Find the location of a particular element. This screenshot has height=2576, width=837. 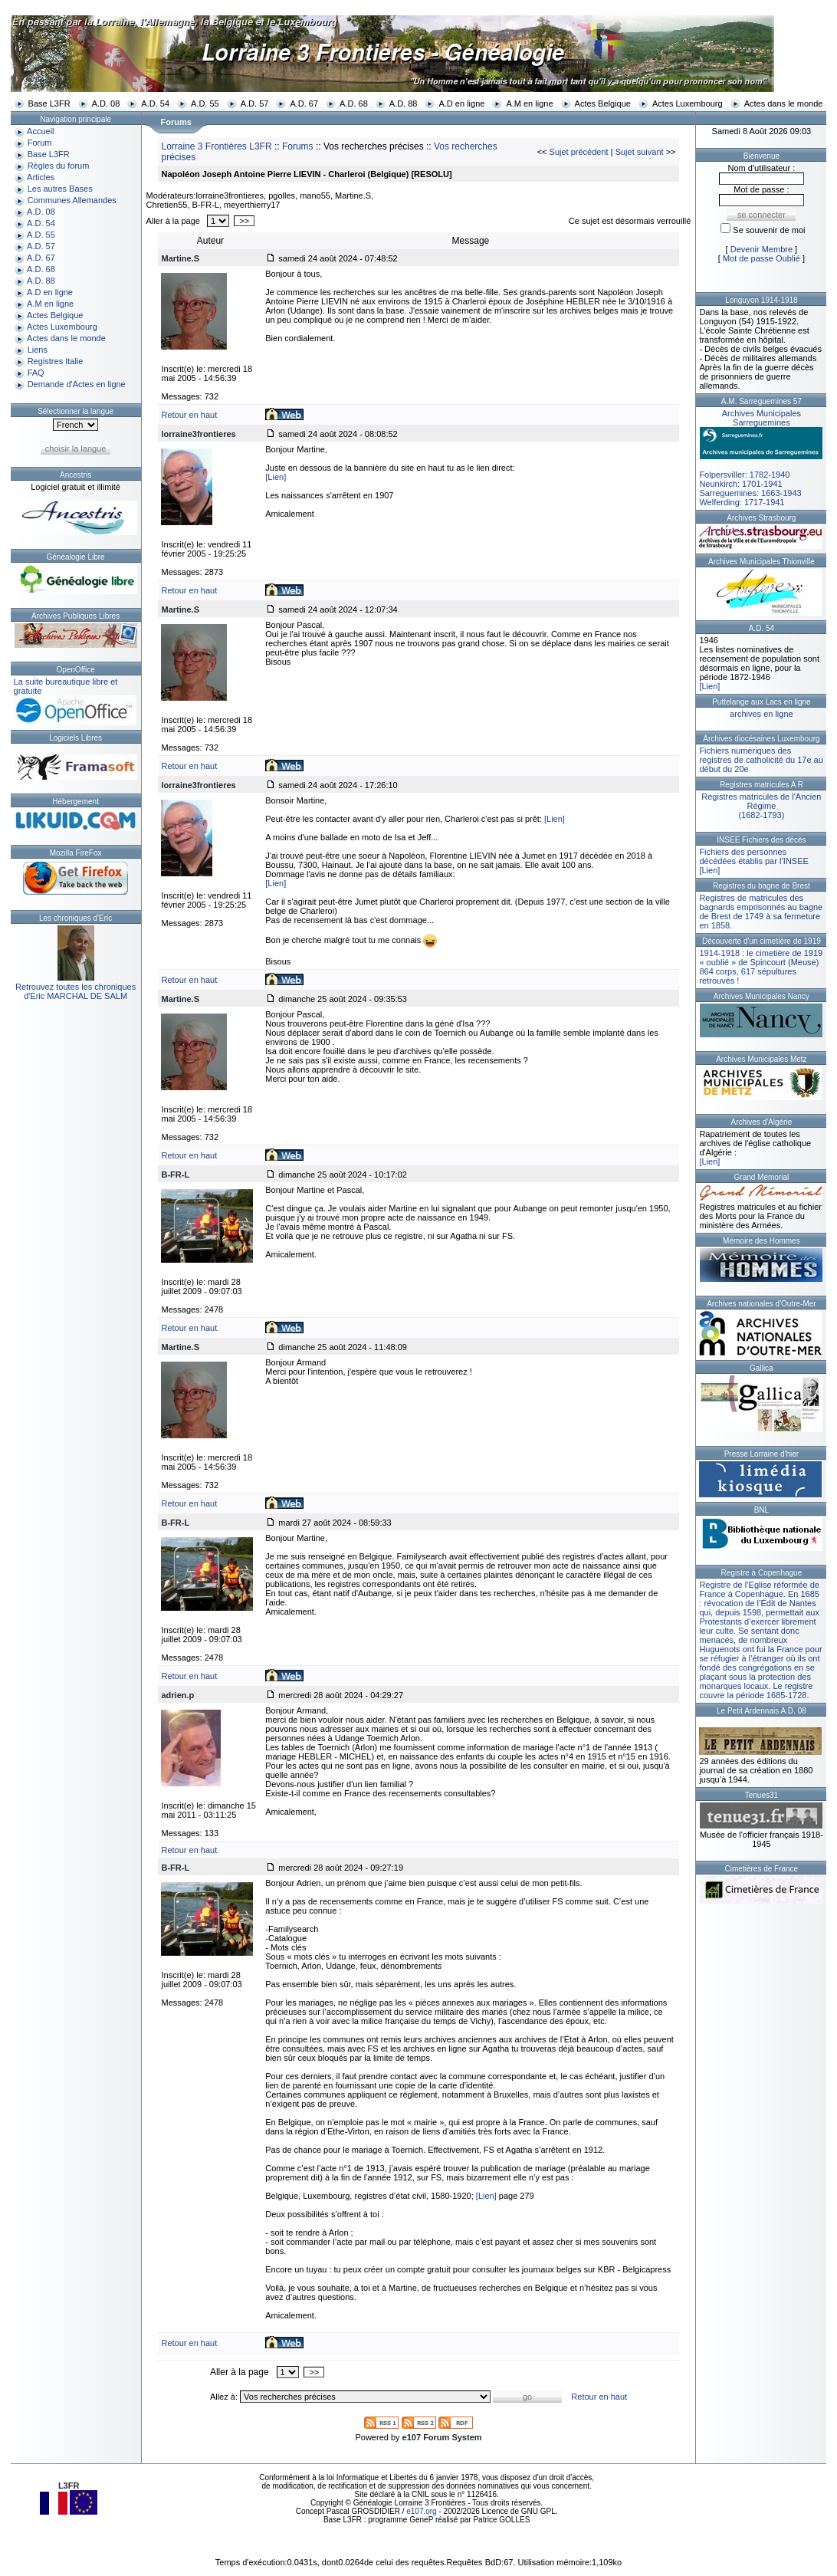

A.D. 67 is located at coordinates (304, 103).